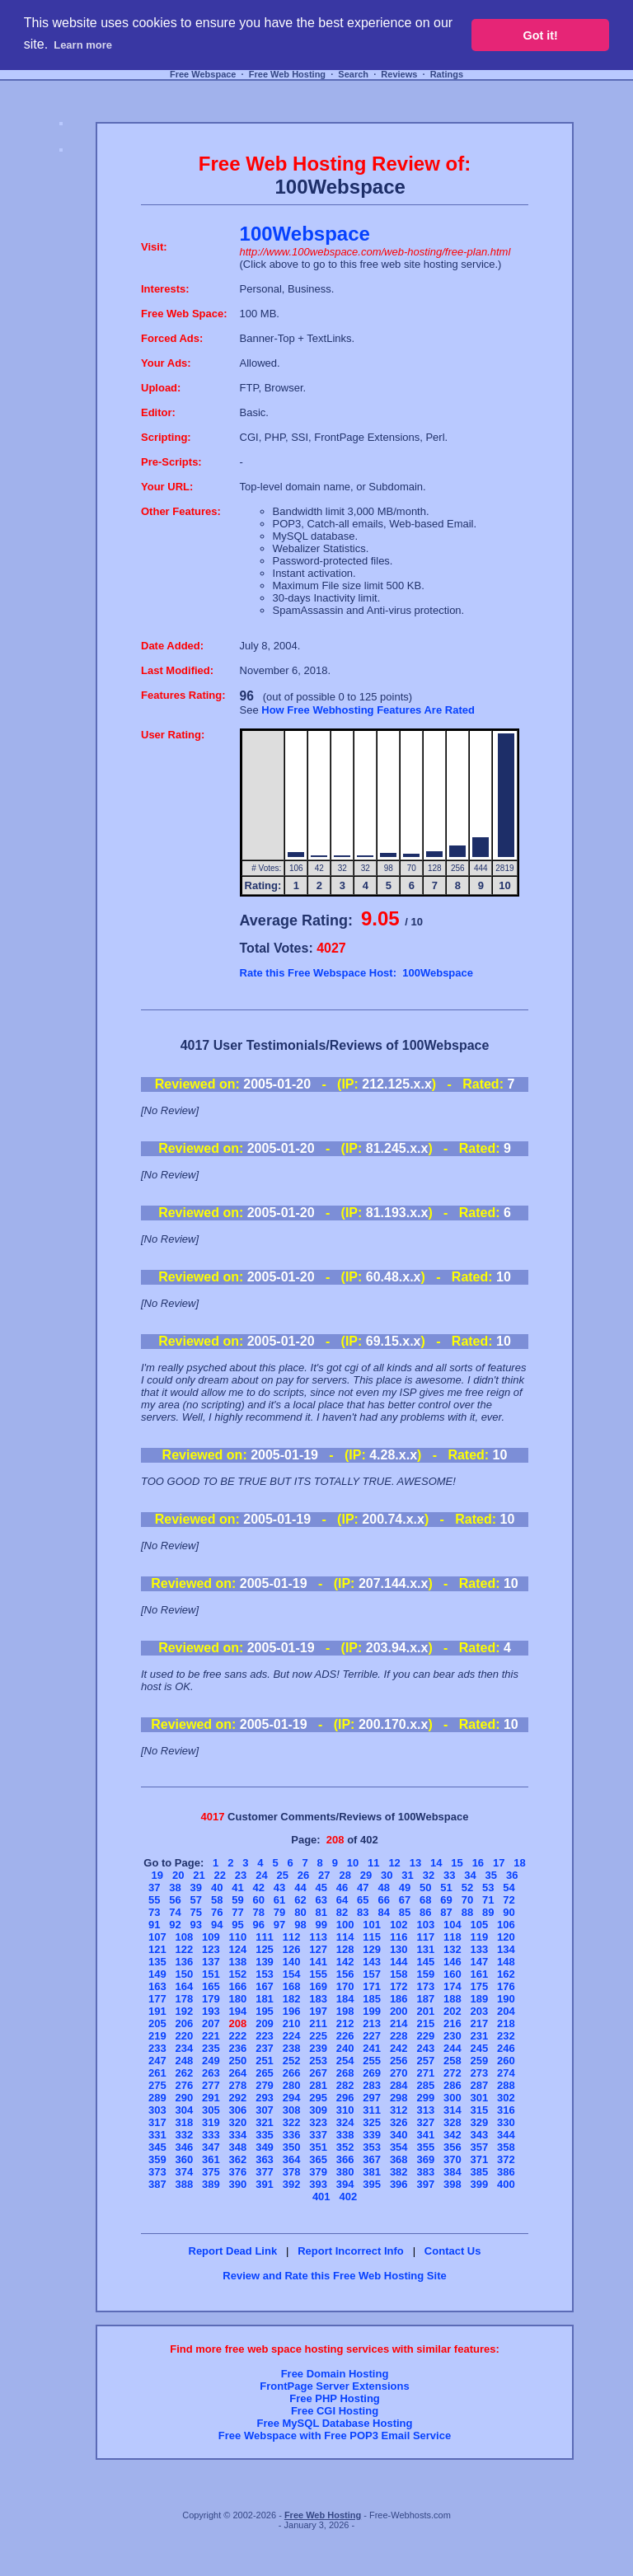 The height and width of the screenshot is (2576, 633). What do you see at coordinates (480, 2122) in the screenshot?
I see `329` at bounding box center [480, 2122].